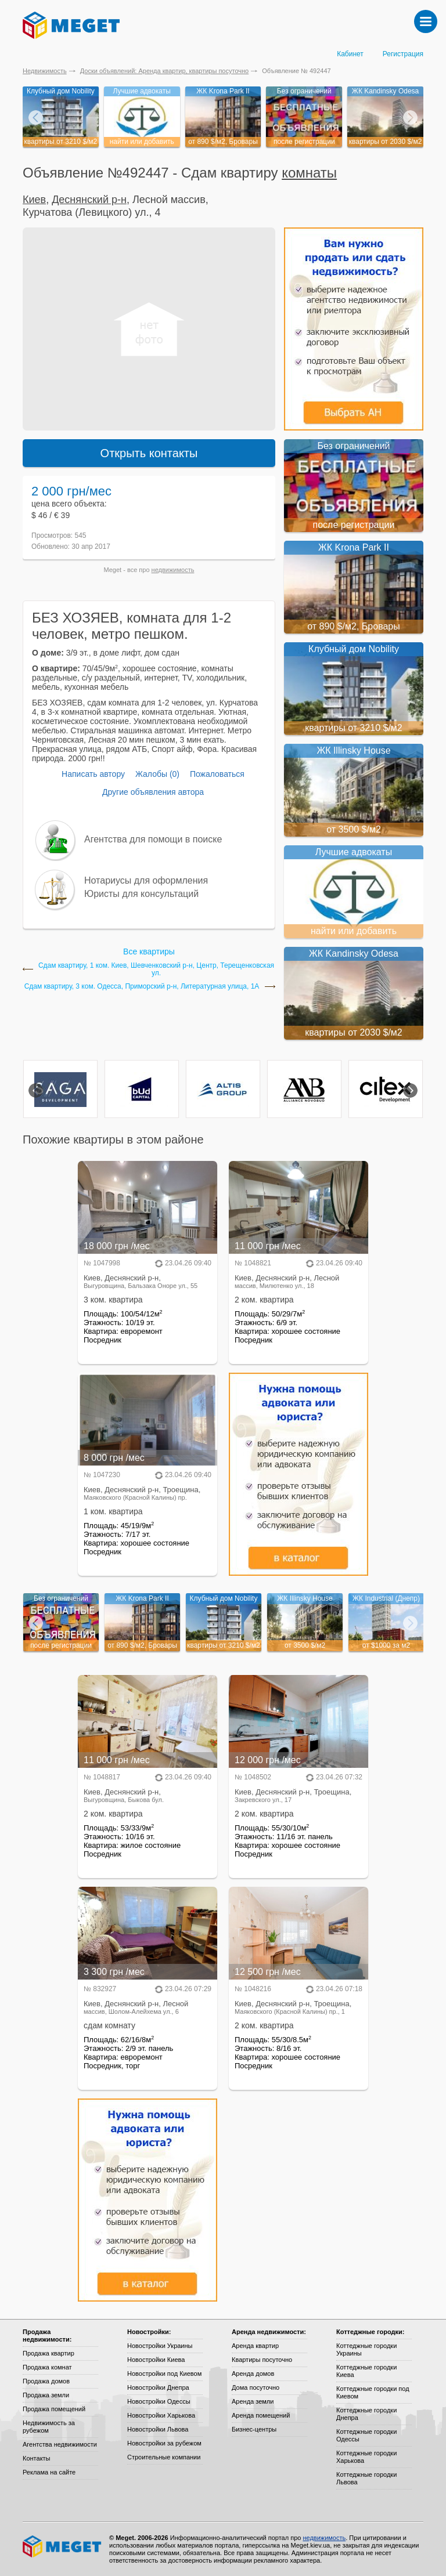 The height and width of the screenshot is (2576, 446). I want to click on Реклама на сайте, so click(49, 2472).